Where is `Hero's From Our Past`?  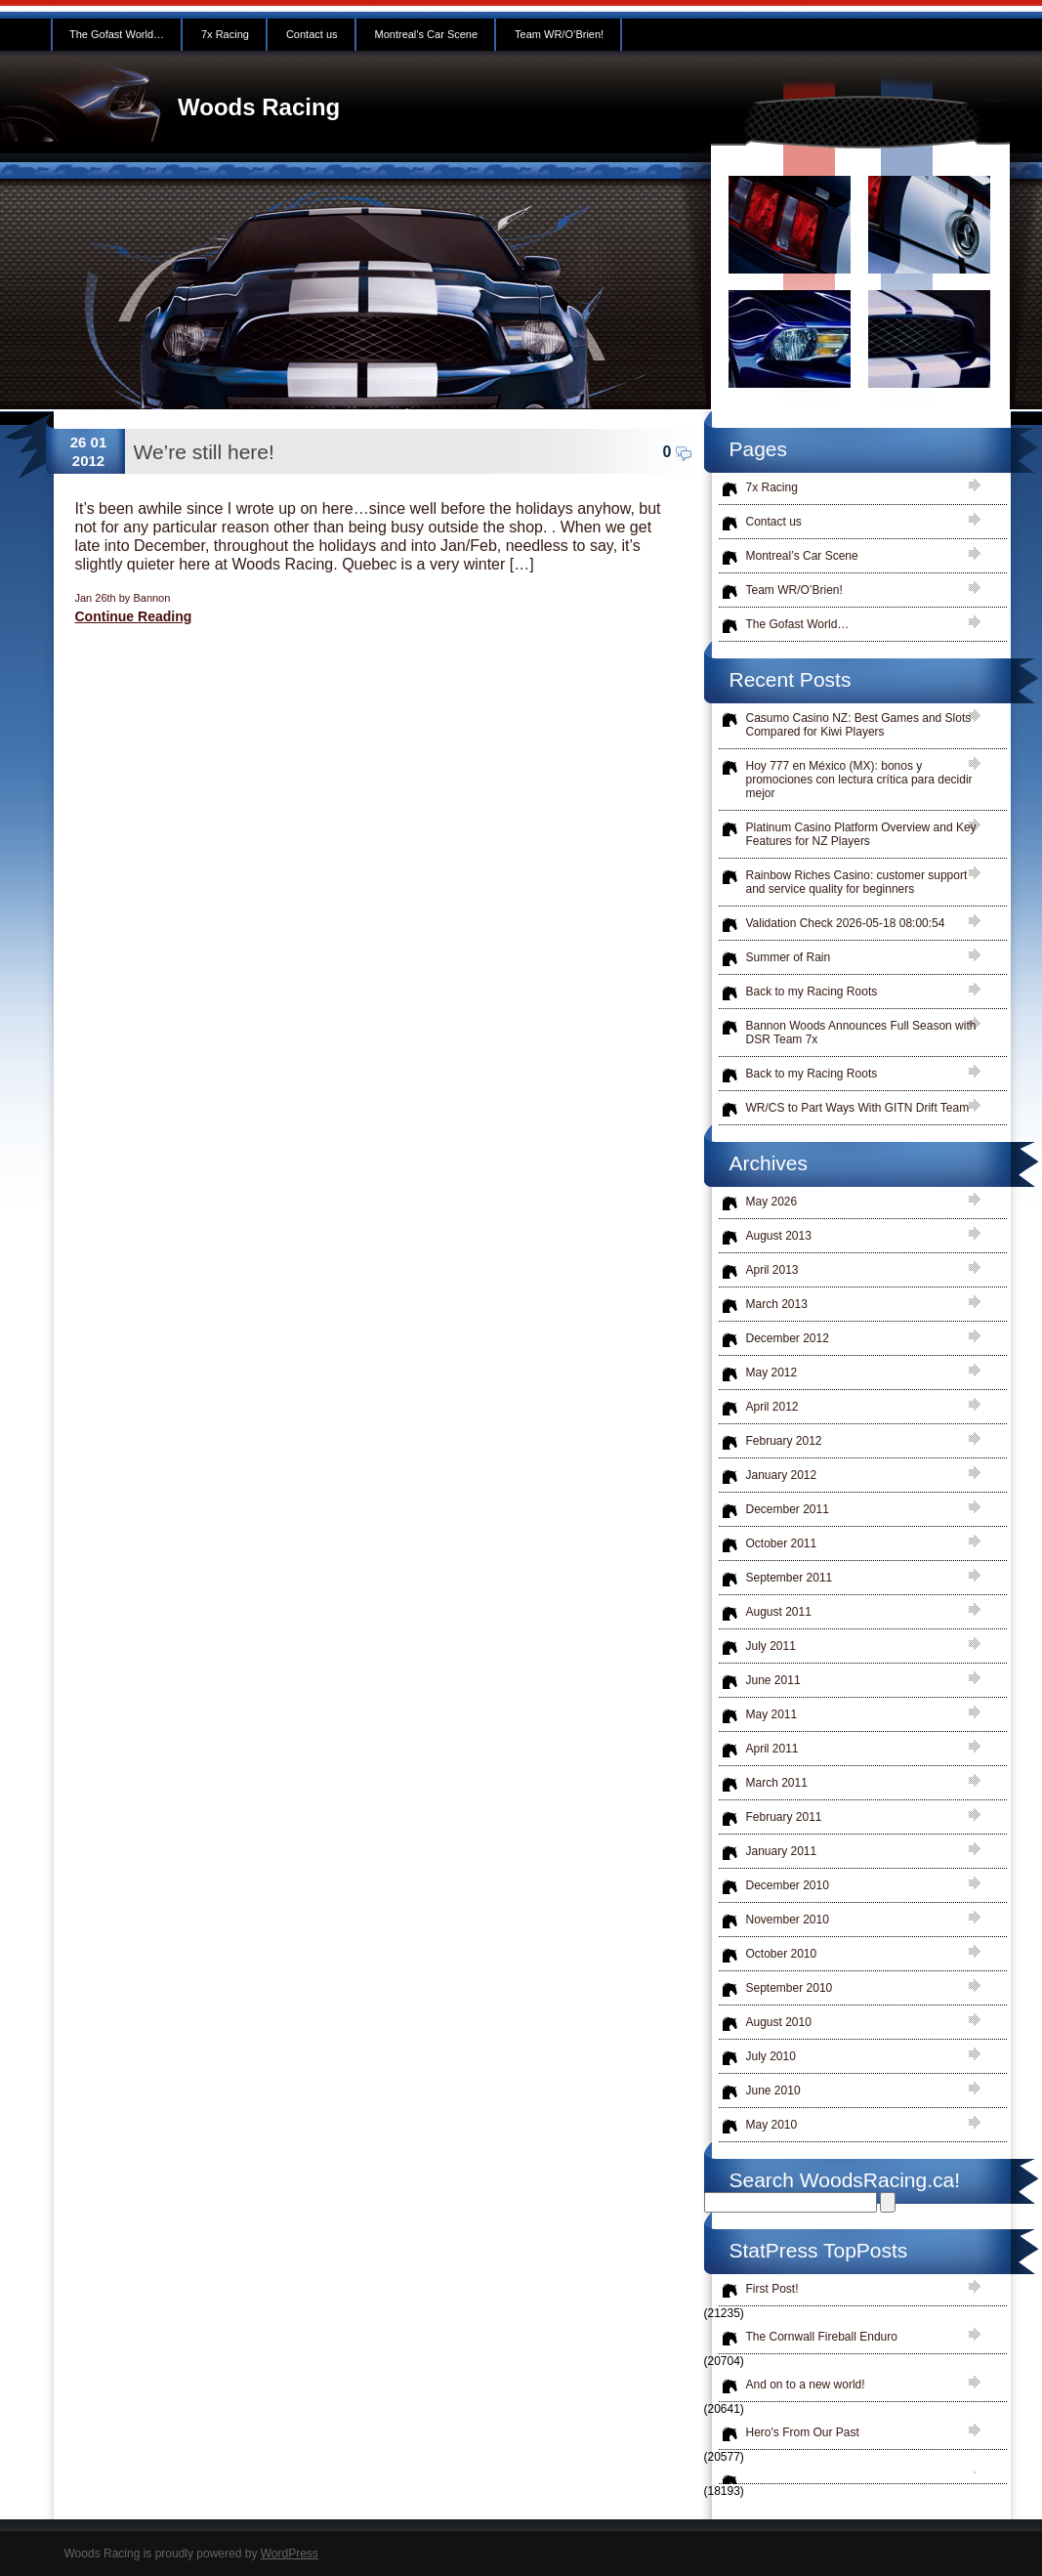 Hero's From Our Past is located at coordinates (802, 2432).